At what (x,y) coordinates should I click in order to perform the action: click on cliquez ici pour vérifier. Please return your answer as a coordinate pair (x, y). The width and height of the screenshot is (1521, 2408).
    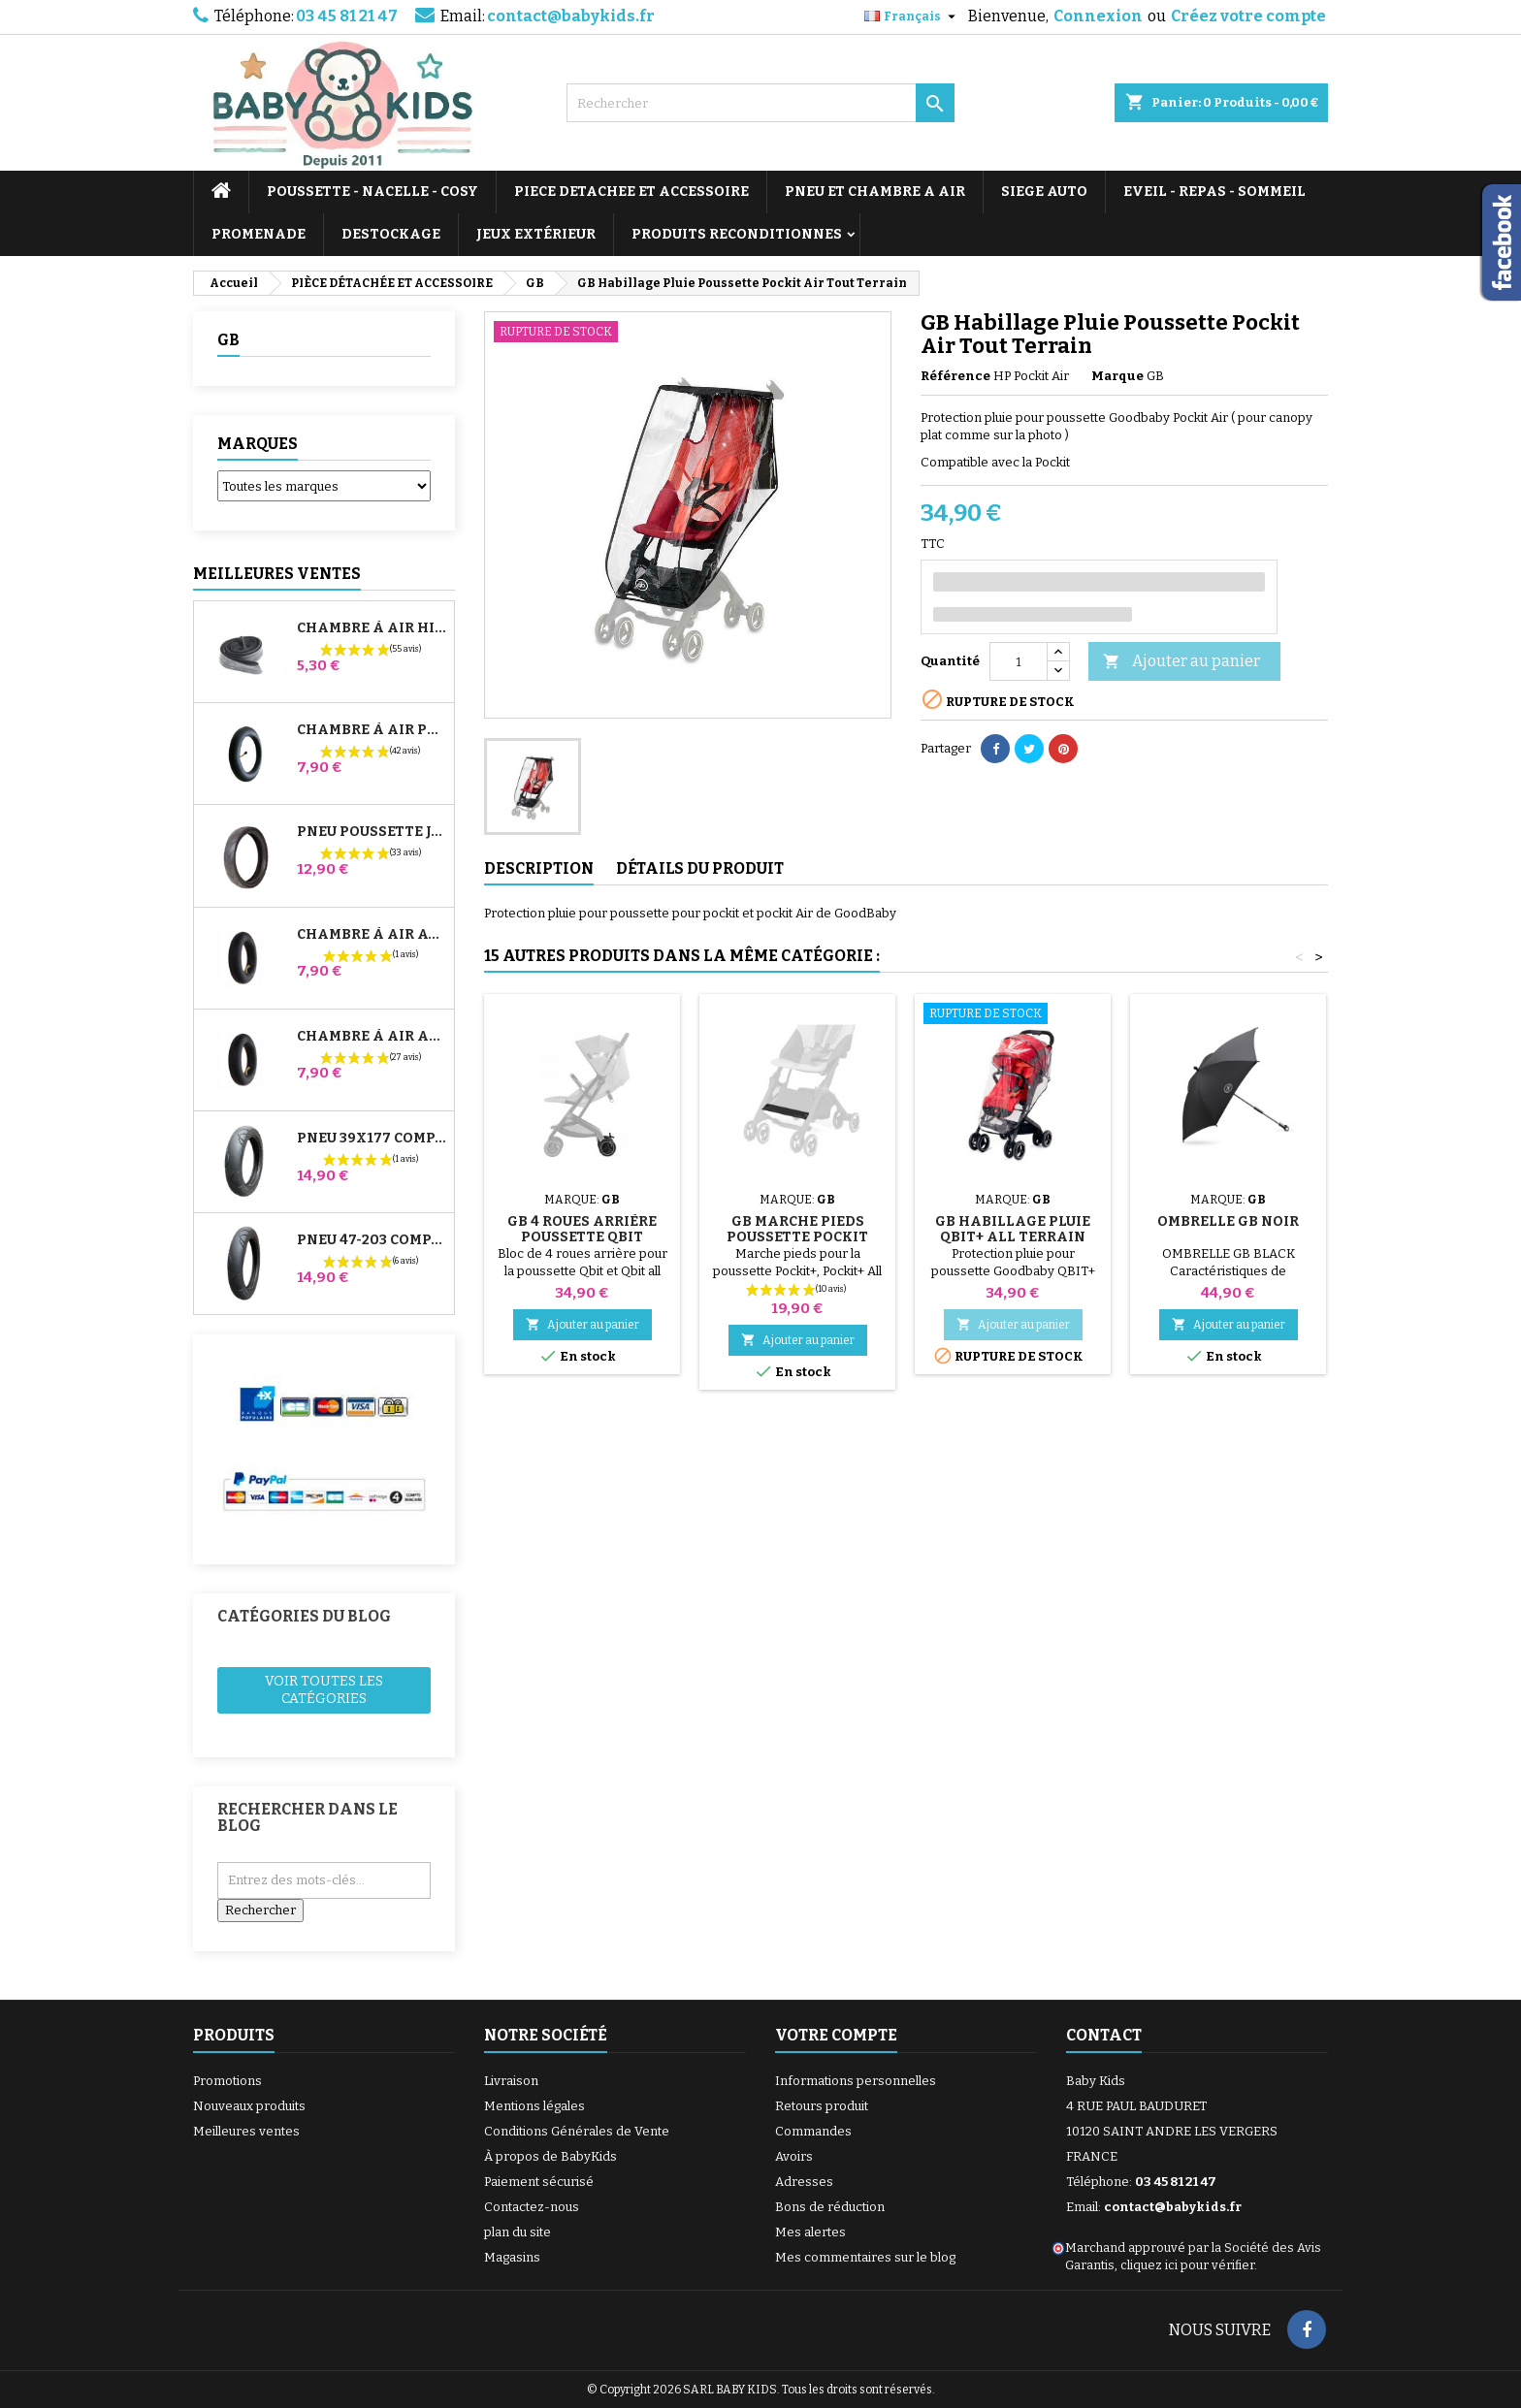
    Looking at the image, I should click on (1187, 2265).